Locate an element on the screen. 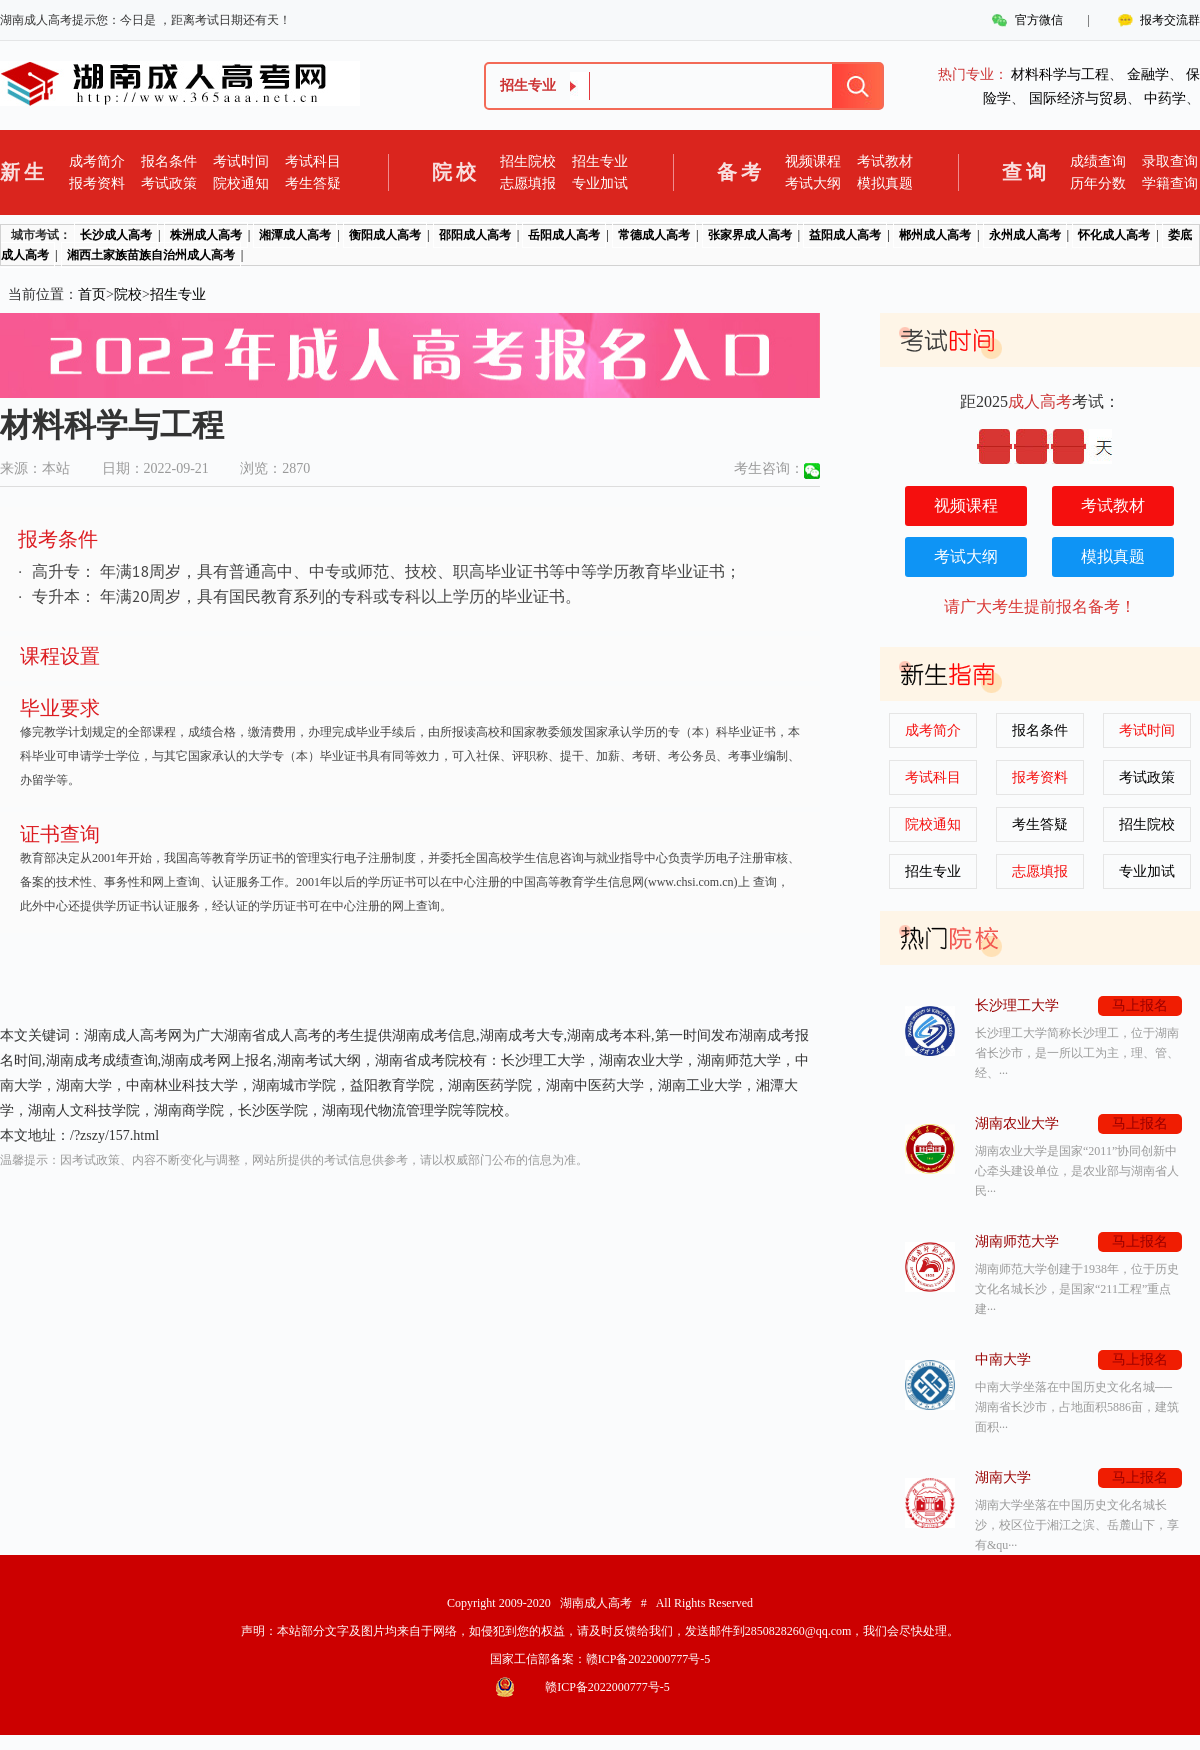 The width and height of the screenshot is (1200, 1750). 报考交流群 is located at coordinates (1170, 20).